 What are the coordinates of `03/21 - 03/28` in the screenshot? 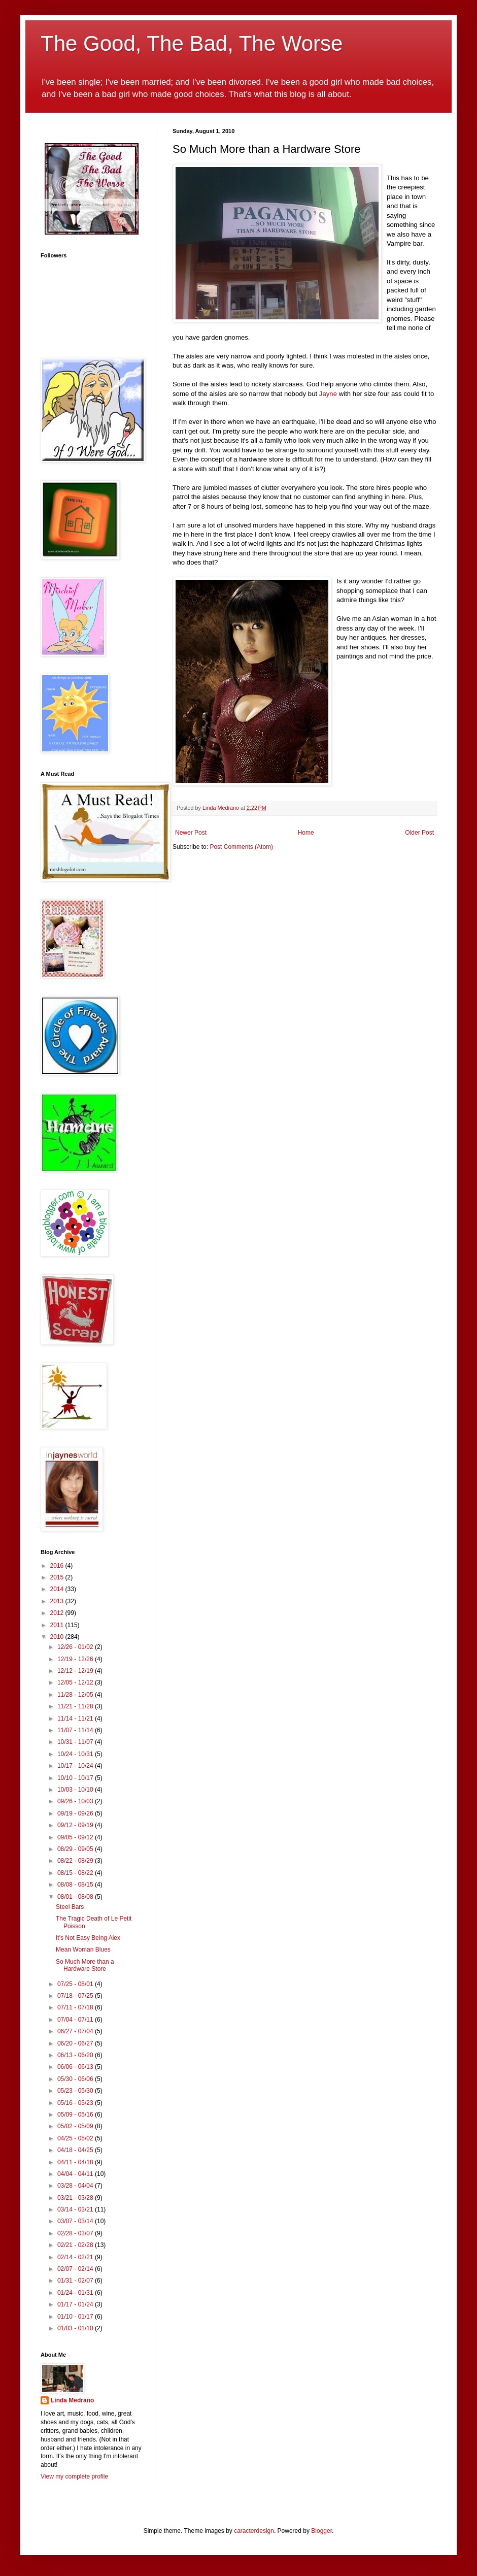 It's located at (76, 2197).